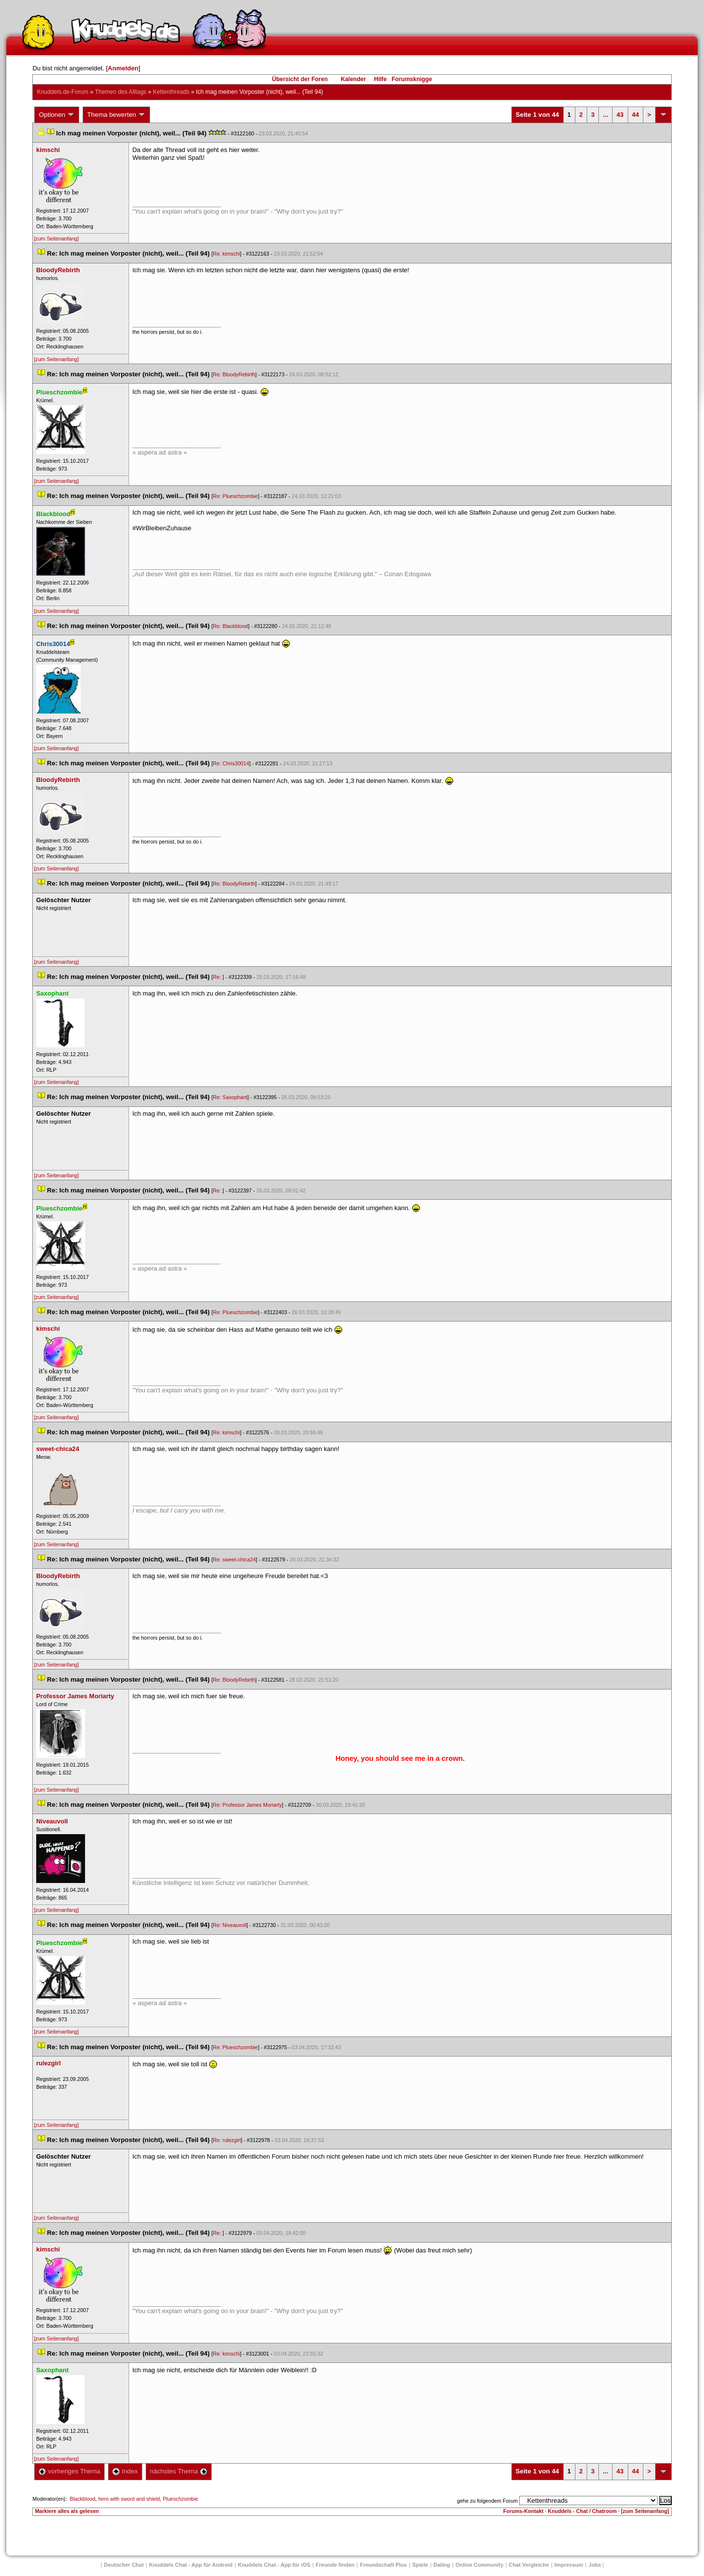 Image resolution: width=704 pixels, height=2576 pixels. I want to click on ..., so click(605, 114).